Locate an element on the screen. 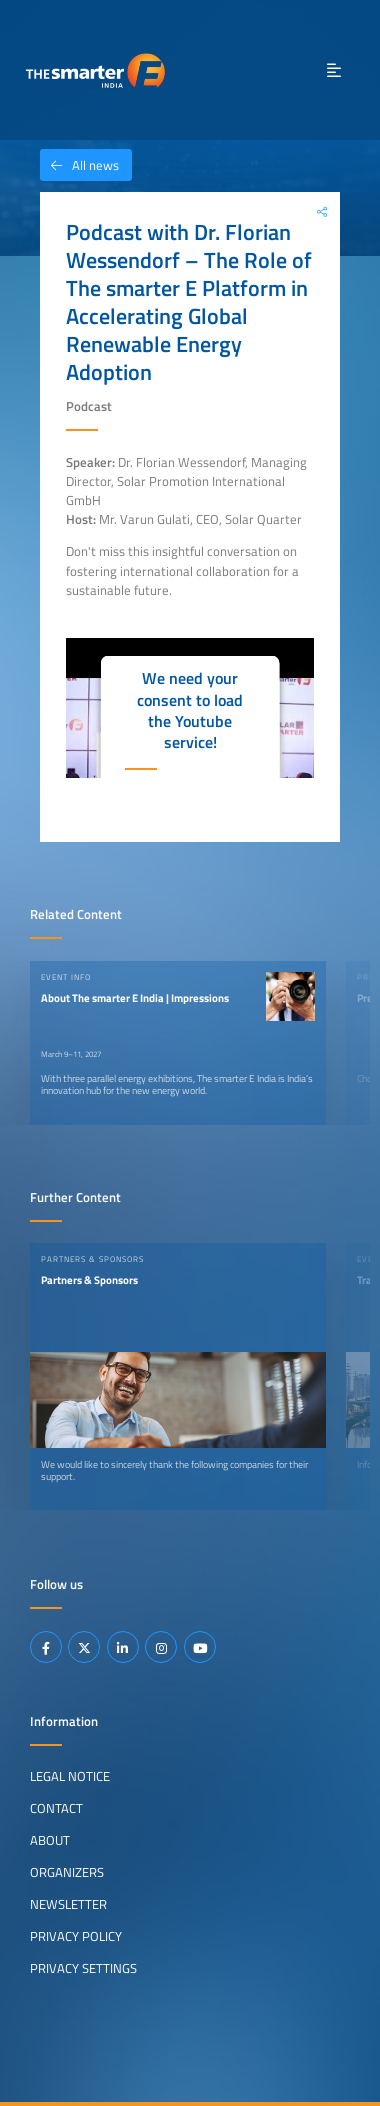 This screenshot has width=380, height=2106. All news is located at coordinates (79, 165).